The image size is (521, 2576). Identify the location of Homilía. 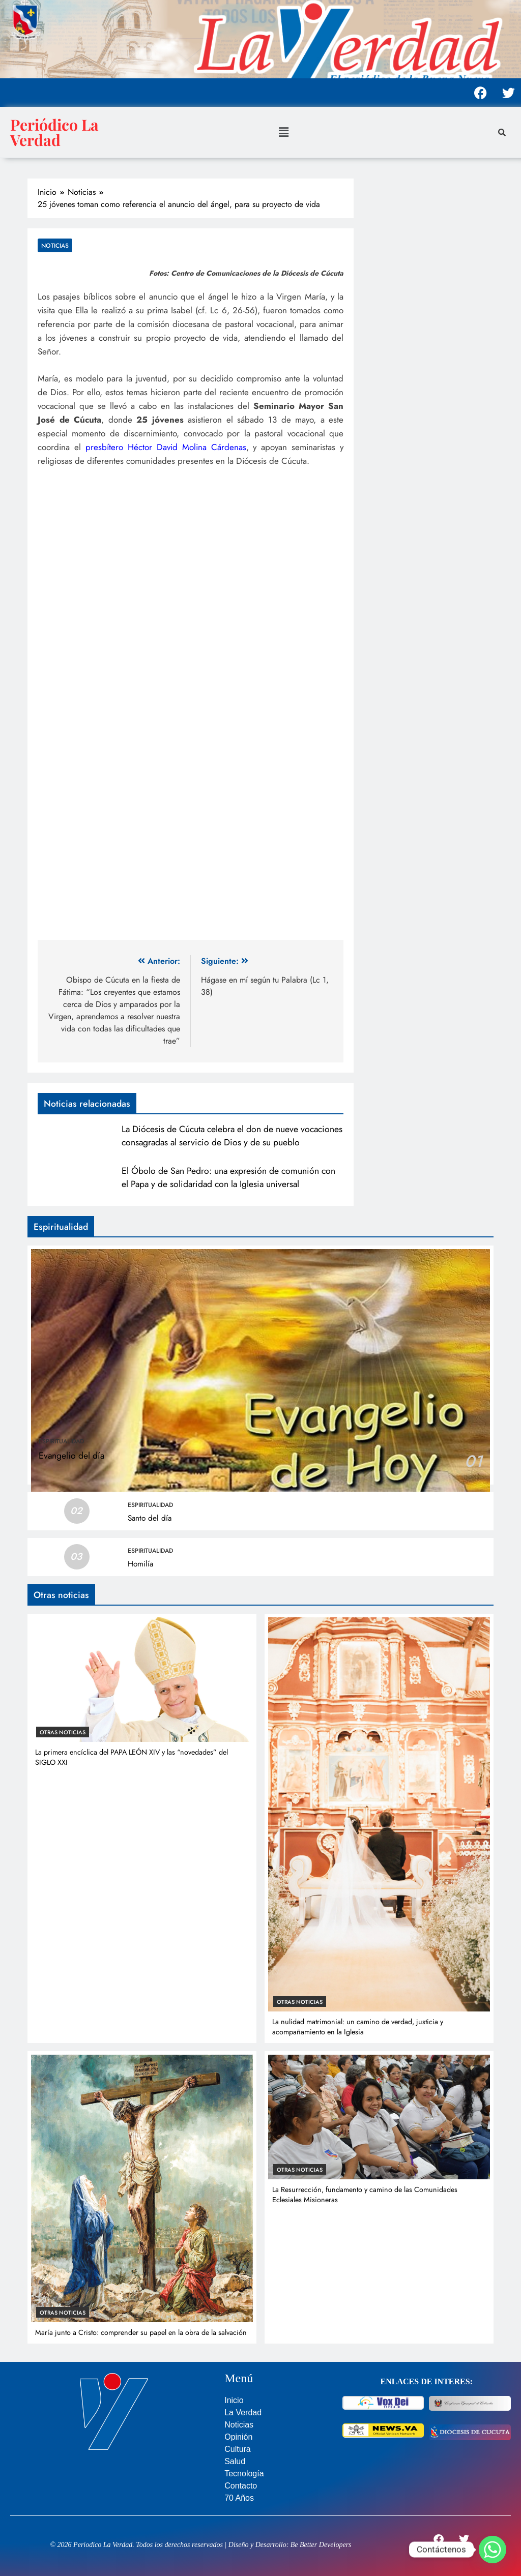
(140, 1564).